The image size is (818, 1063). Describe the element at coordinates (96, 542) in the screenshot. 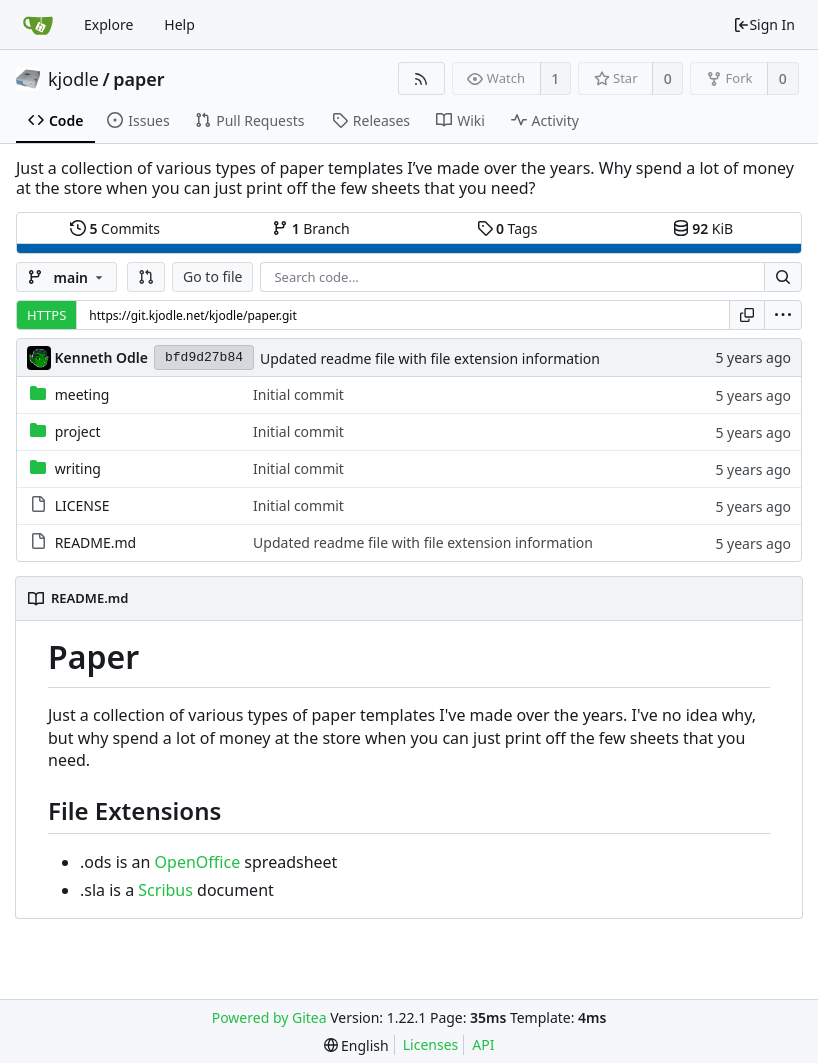

I see `README.md` at that location.